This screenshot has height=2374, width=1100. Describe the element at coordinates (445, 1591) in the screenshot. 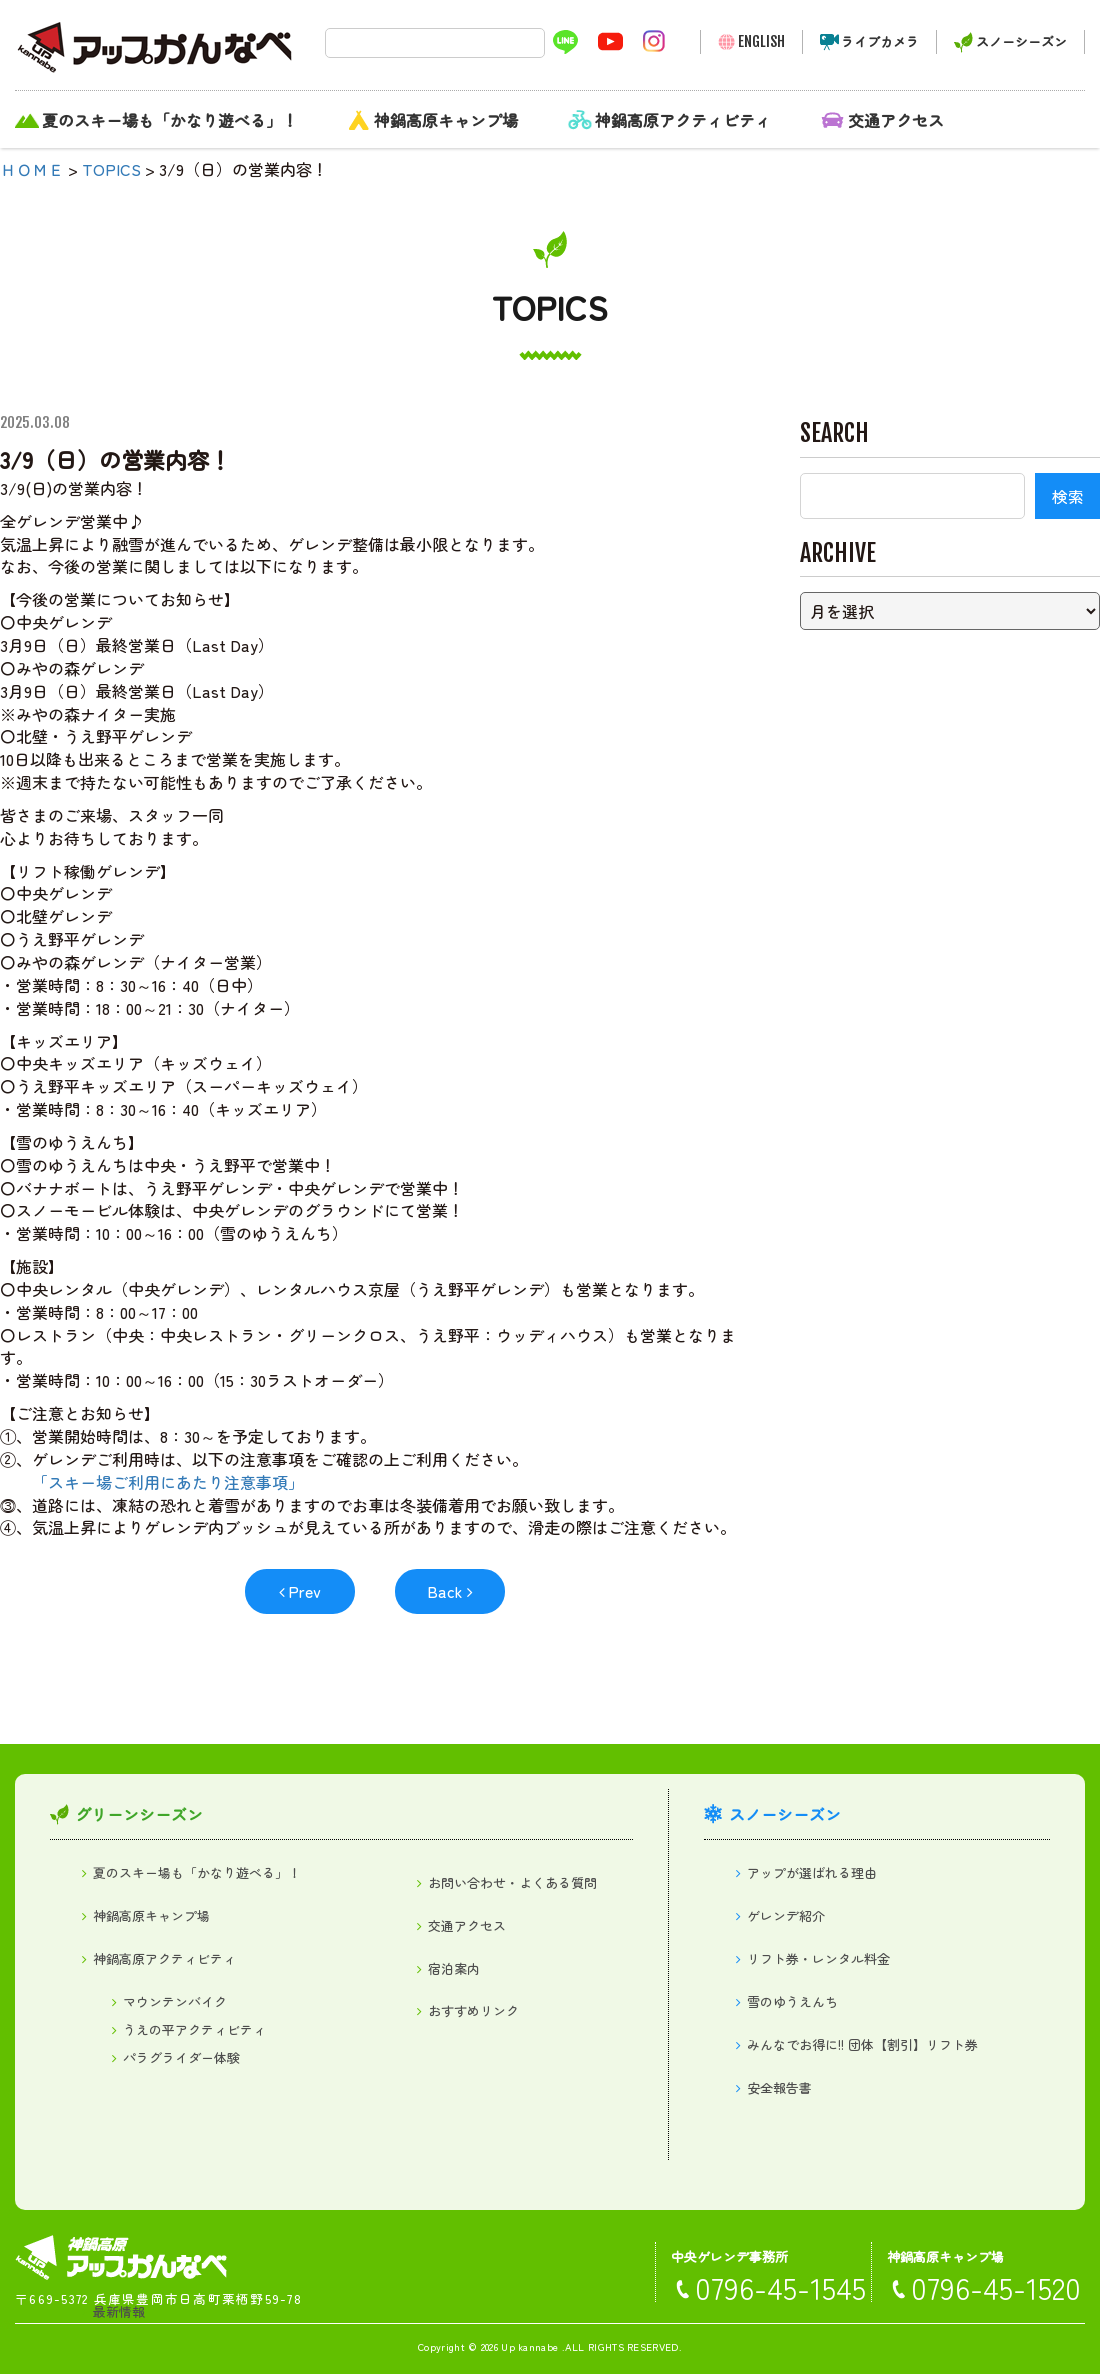

I see `Back` at that location.